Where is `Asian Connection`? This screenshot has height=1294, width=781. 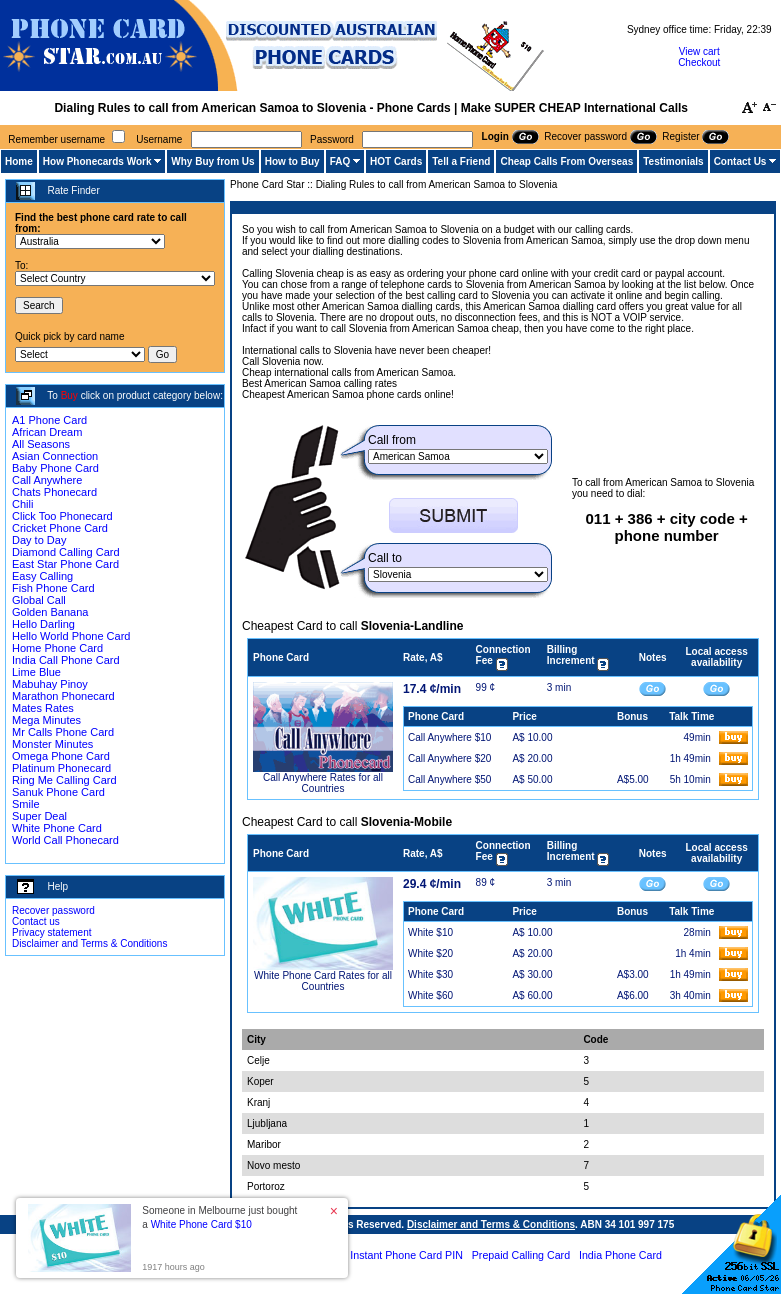 Asian Connection is located at coordinates (55, 456).